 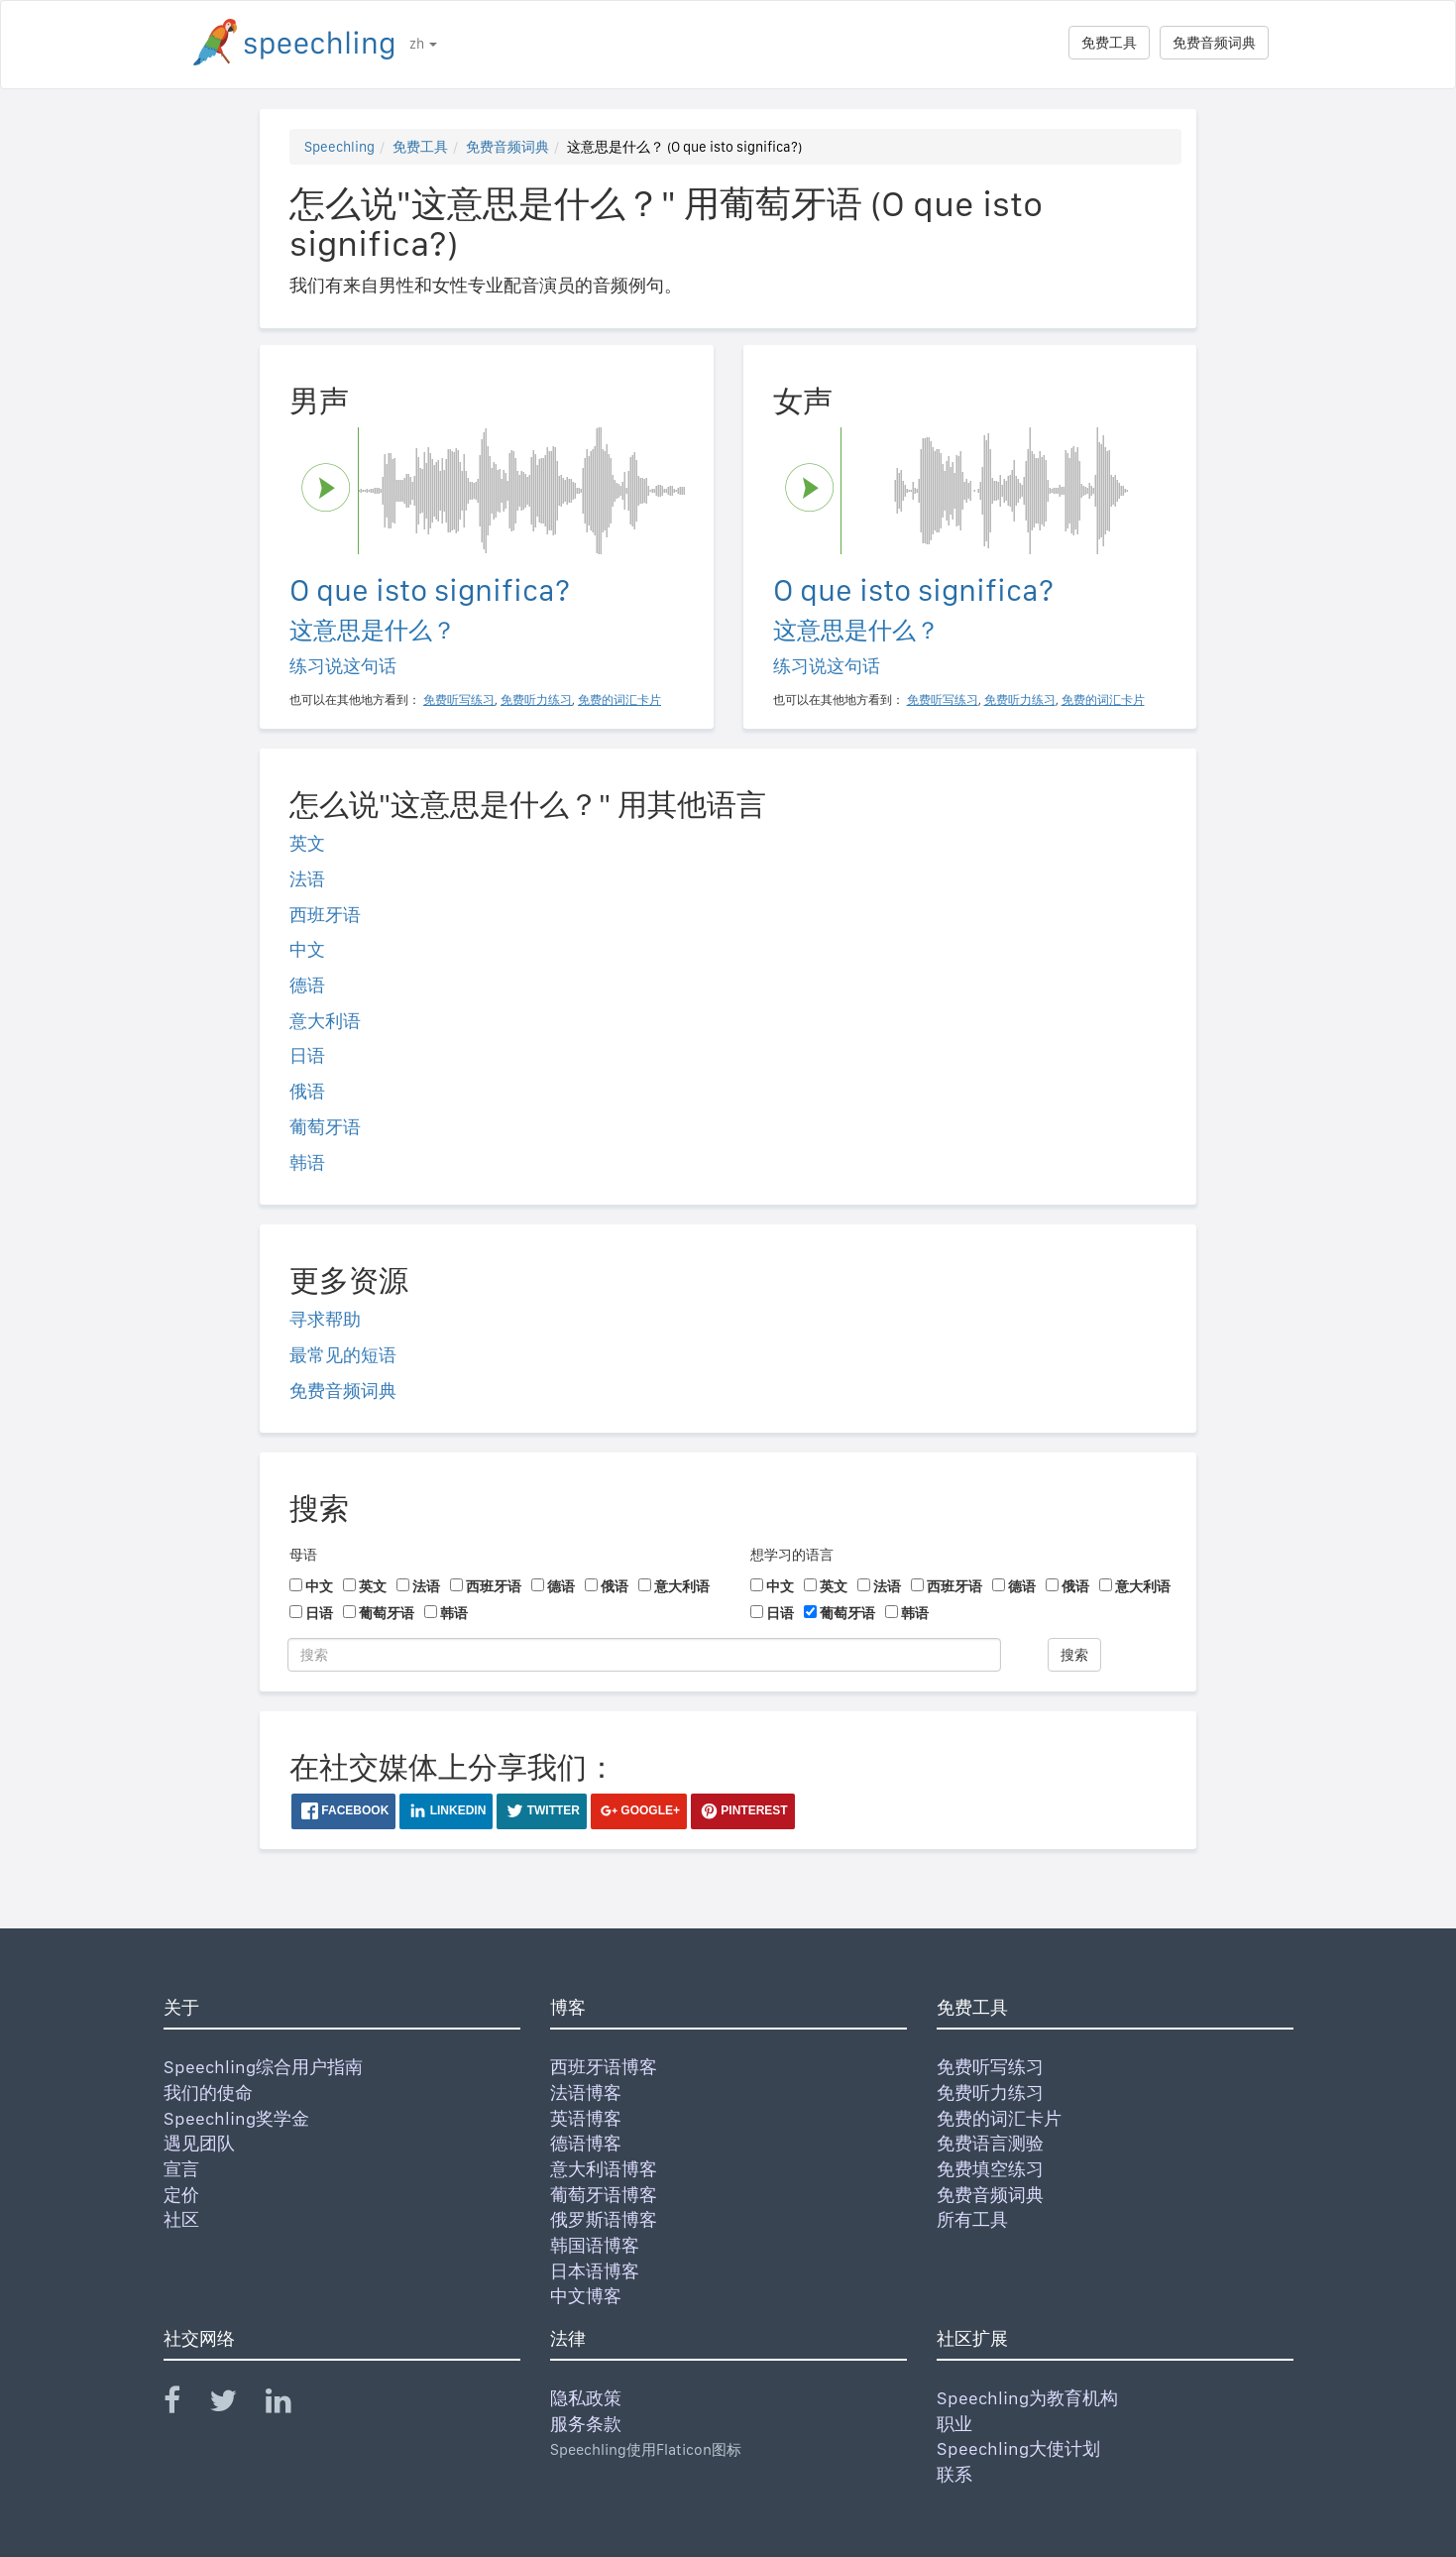 What do you see at coordinates (990, 2168) in the screenshot?
I see `免费填空练习` at bounding box center [990, 2168].